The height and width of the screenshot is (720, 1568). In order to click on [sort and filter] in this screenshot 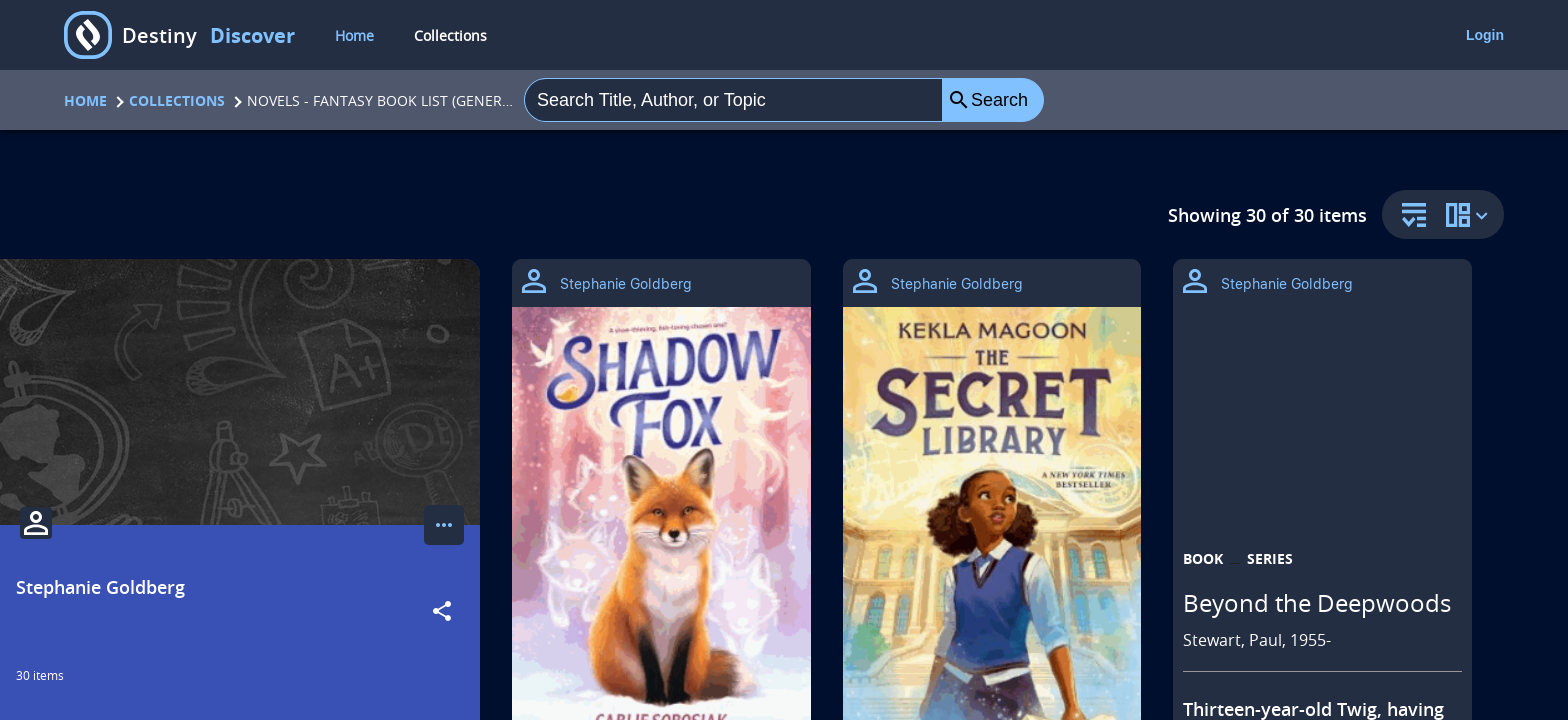, I will do `click(1409, 216)`.